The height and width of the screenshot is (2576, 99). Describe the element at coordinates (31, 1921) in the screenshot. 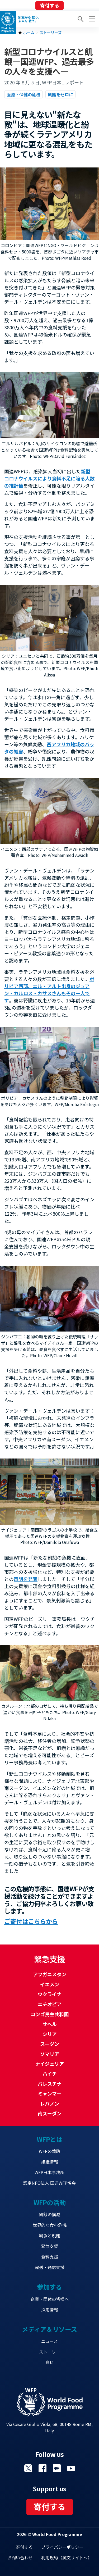

I see `ご寄付はこちらから` at that location.